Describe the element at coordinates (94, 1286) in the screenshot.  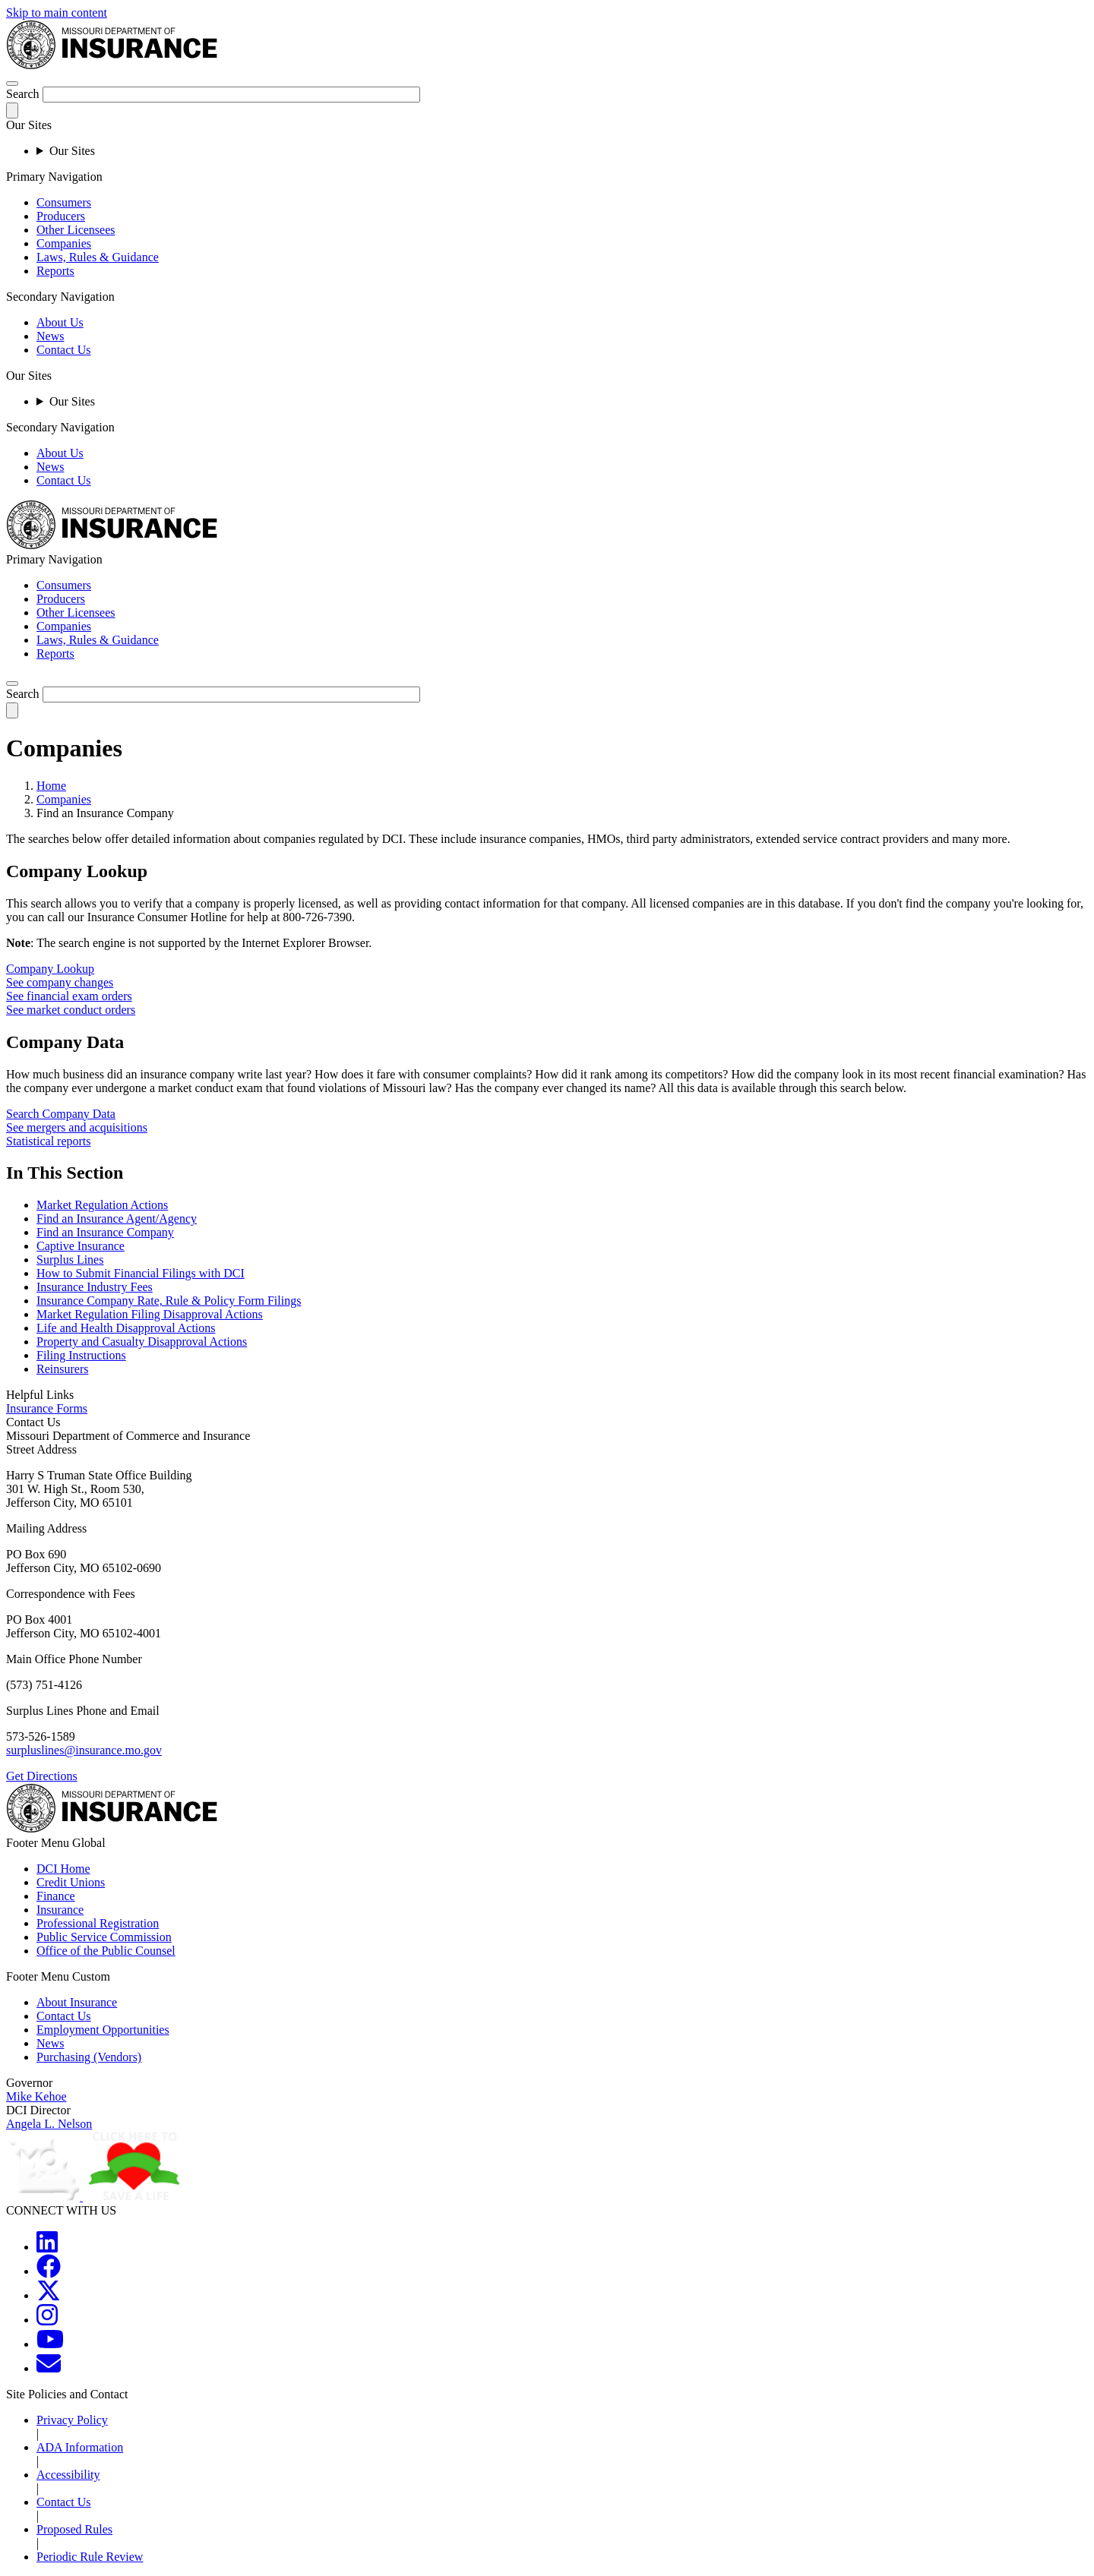
I see `Insurance Industry Fees` at that location.